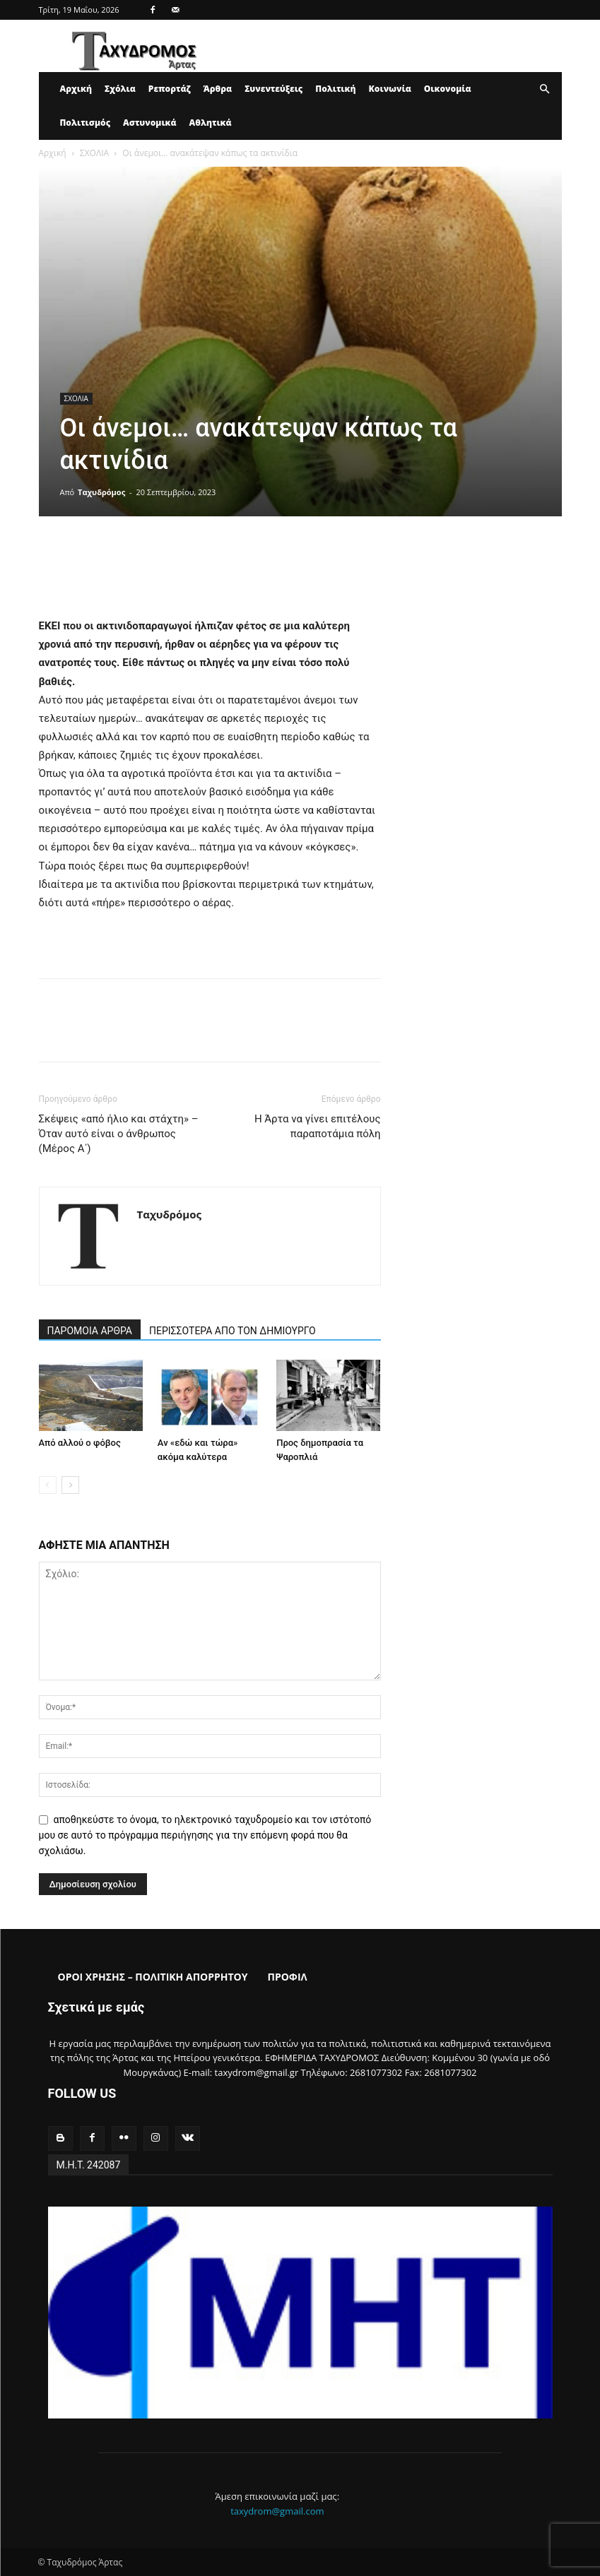 The width and height of the screenshot is (600, 2576). Describe the element at coordinates (119, 1133) in the screenshot. I see `Σκέψεις «από ήλιο και στάχτη» – Όταν αυτό είναι ο άνθρωπος (Μέρος Α΄)` at that location.